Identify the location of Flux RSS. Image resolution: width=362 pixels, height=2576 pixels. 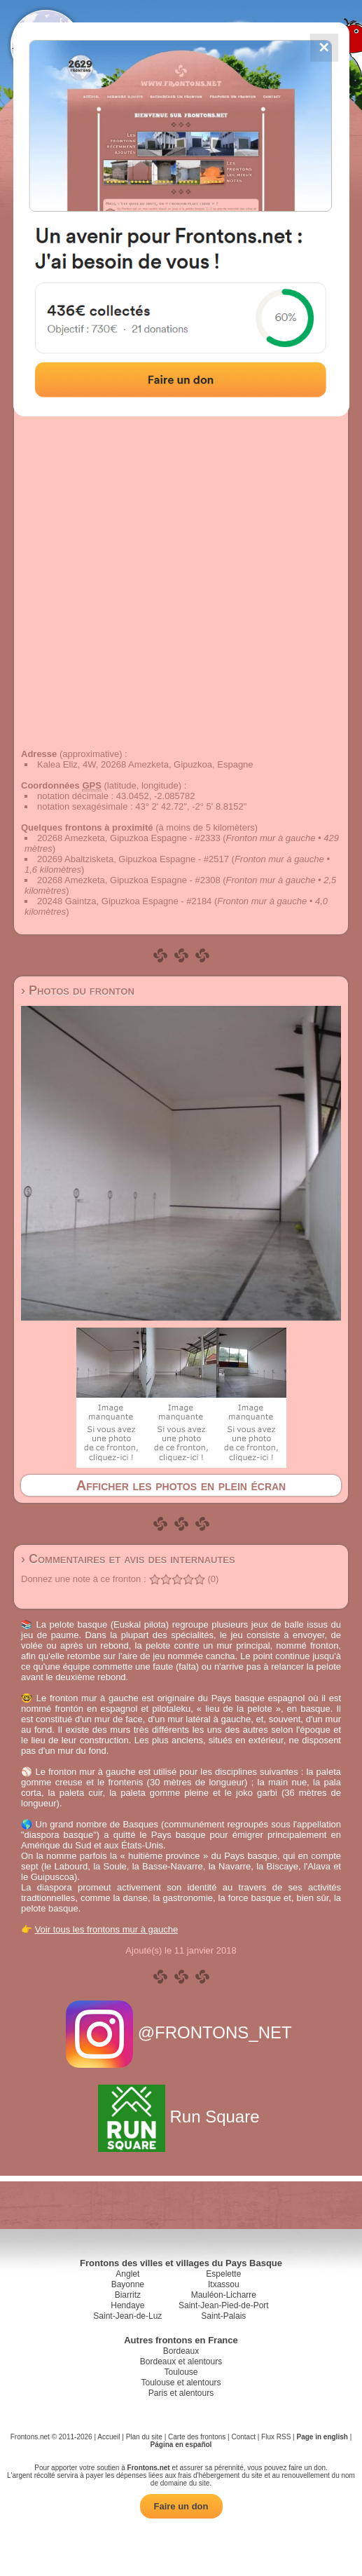
(276, 2437).